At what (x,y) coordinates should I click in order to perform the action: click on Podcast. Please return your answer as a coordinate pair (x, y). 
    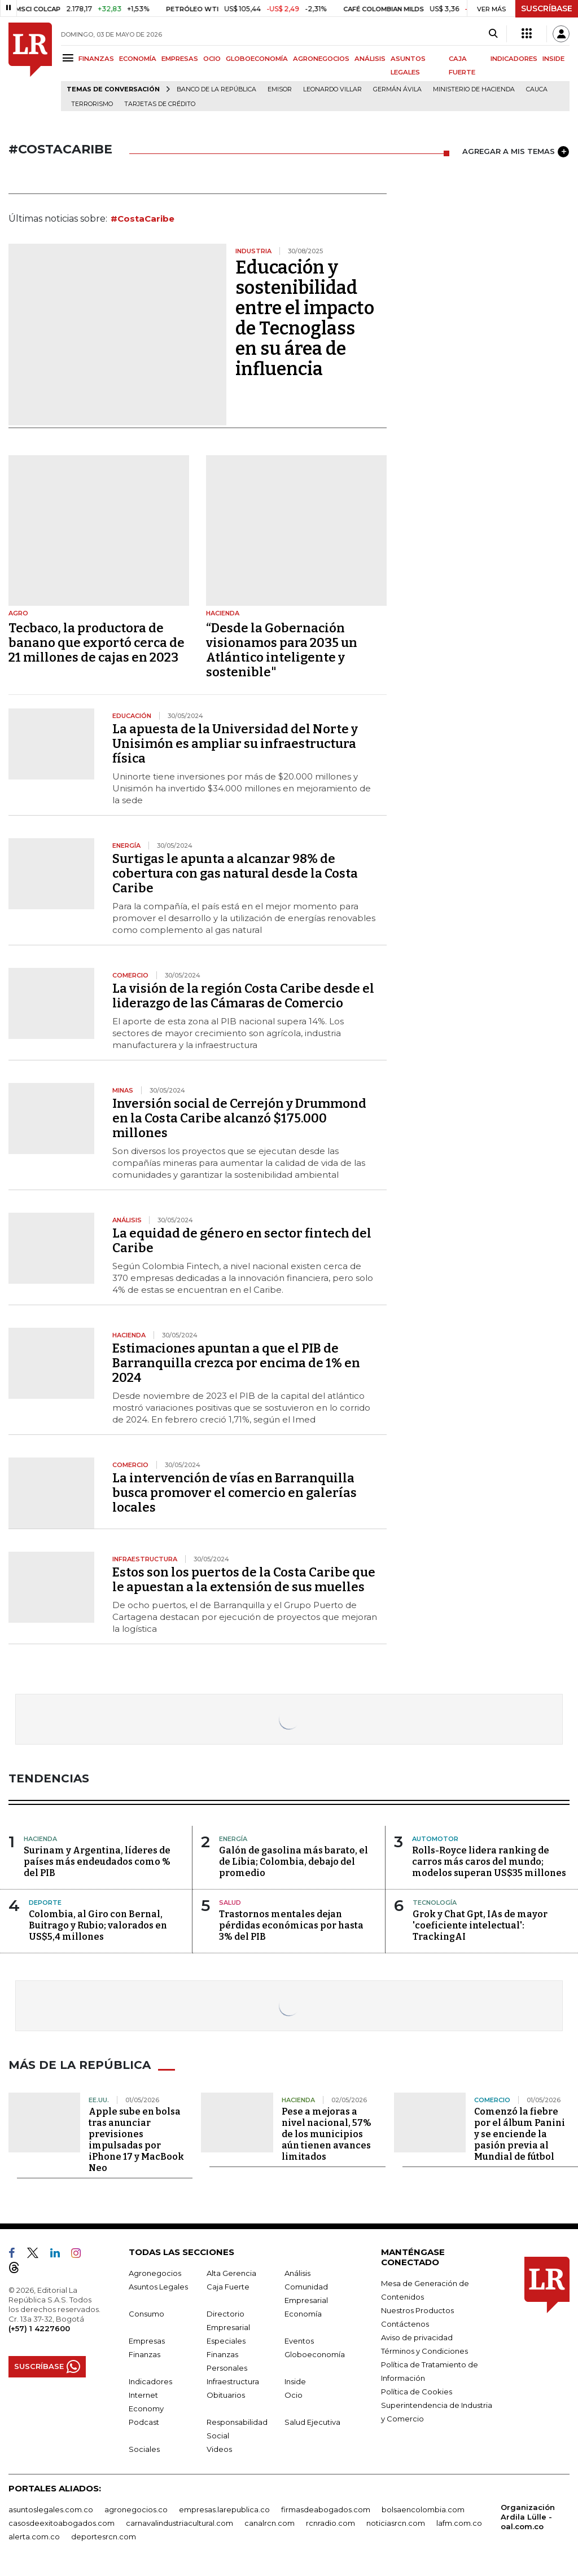
    Looking at the image, I should click on (144, 2422).